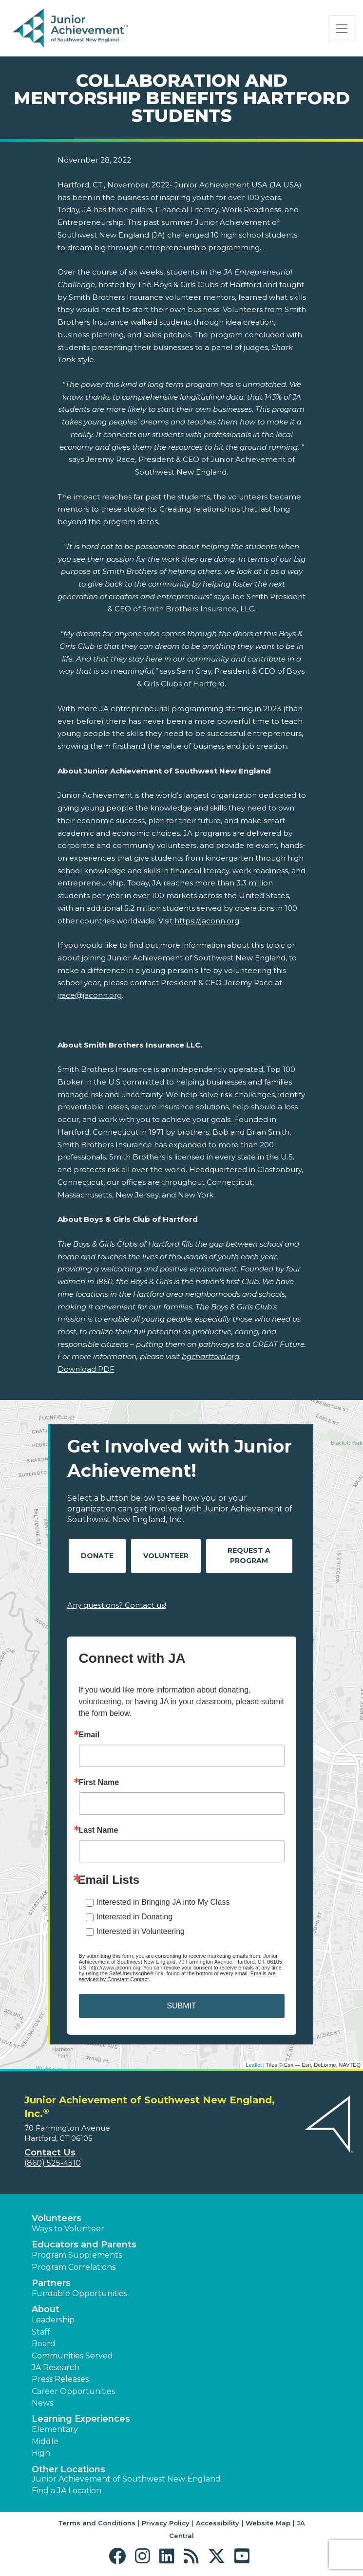  Describe the element at coordinates (41, 2332) in the screenshot. I see `Staff [button]` at that location.